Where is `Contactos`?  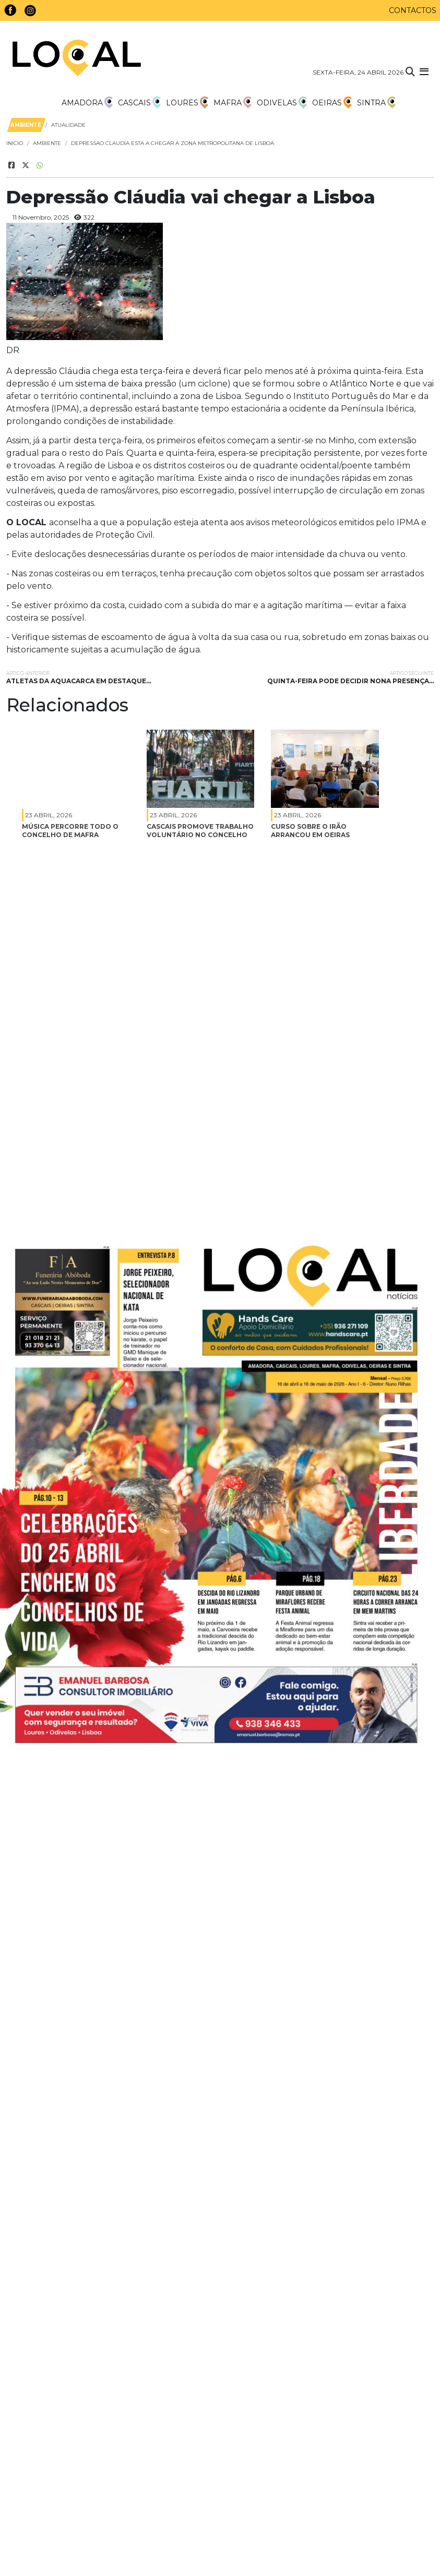
Contactos is located at coordinates (412, 10).